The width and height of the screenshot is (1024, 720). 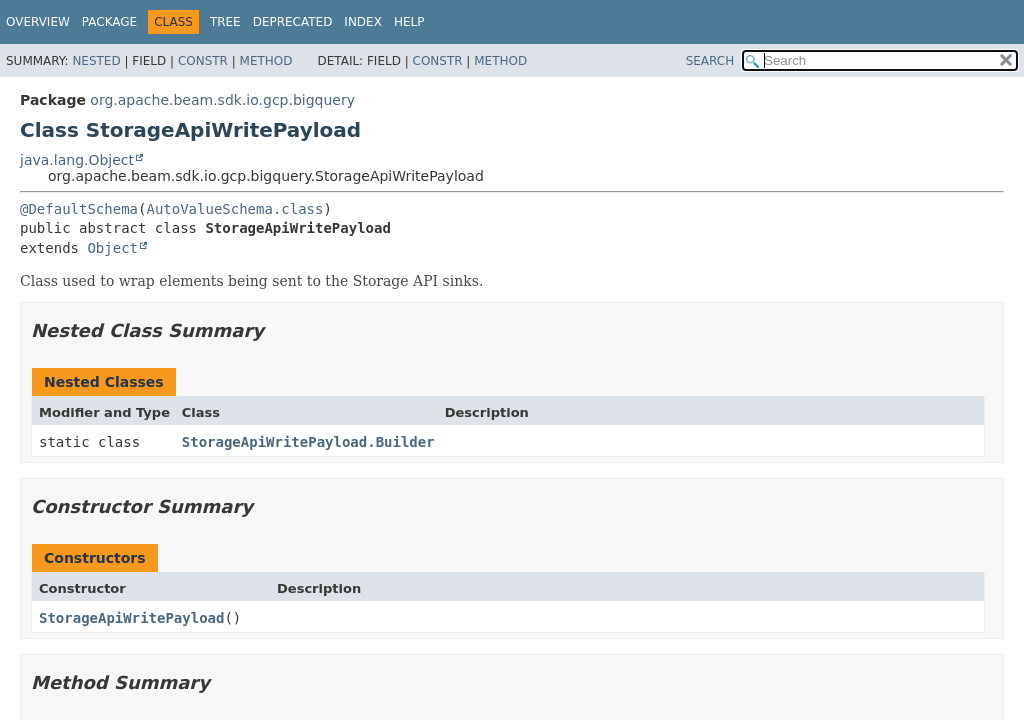 What do you see at coordinates (77, 160) in the screenshot?
I see `java.lang.Object` at bounding box center [77, 160].